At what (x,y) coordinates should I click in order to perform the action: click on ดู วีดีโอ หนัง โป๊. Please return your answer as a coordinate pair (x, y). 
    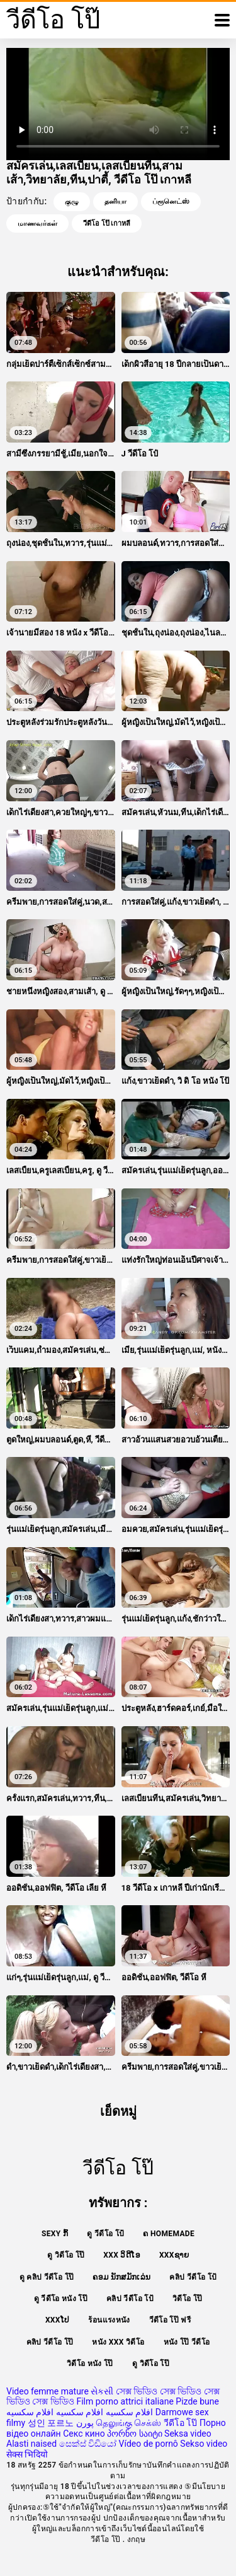
    Looking at the image, I should click on (61, 2298).